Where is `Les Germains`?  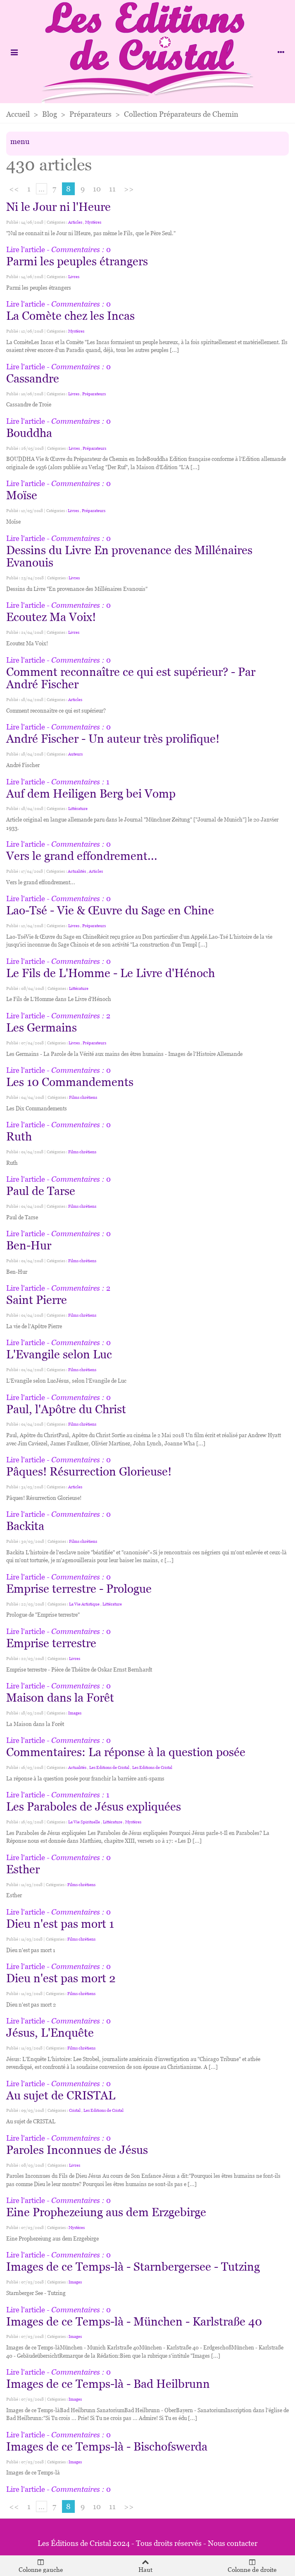 Les Germains is located at coordinates (41, 1027).